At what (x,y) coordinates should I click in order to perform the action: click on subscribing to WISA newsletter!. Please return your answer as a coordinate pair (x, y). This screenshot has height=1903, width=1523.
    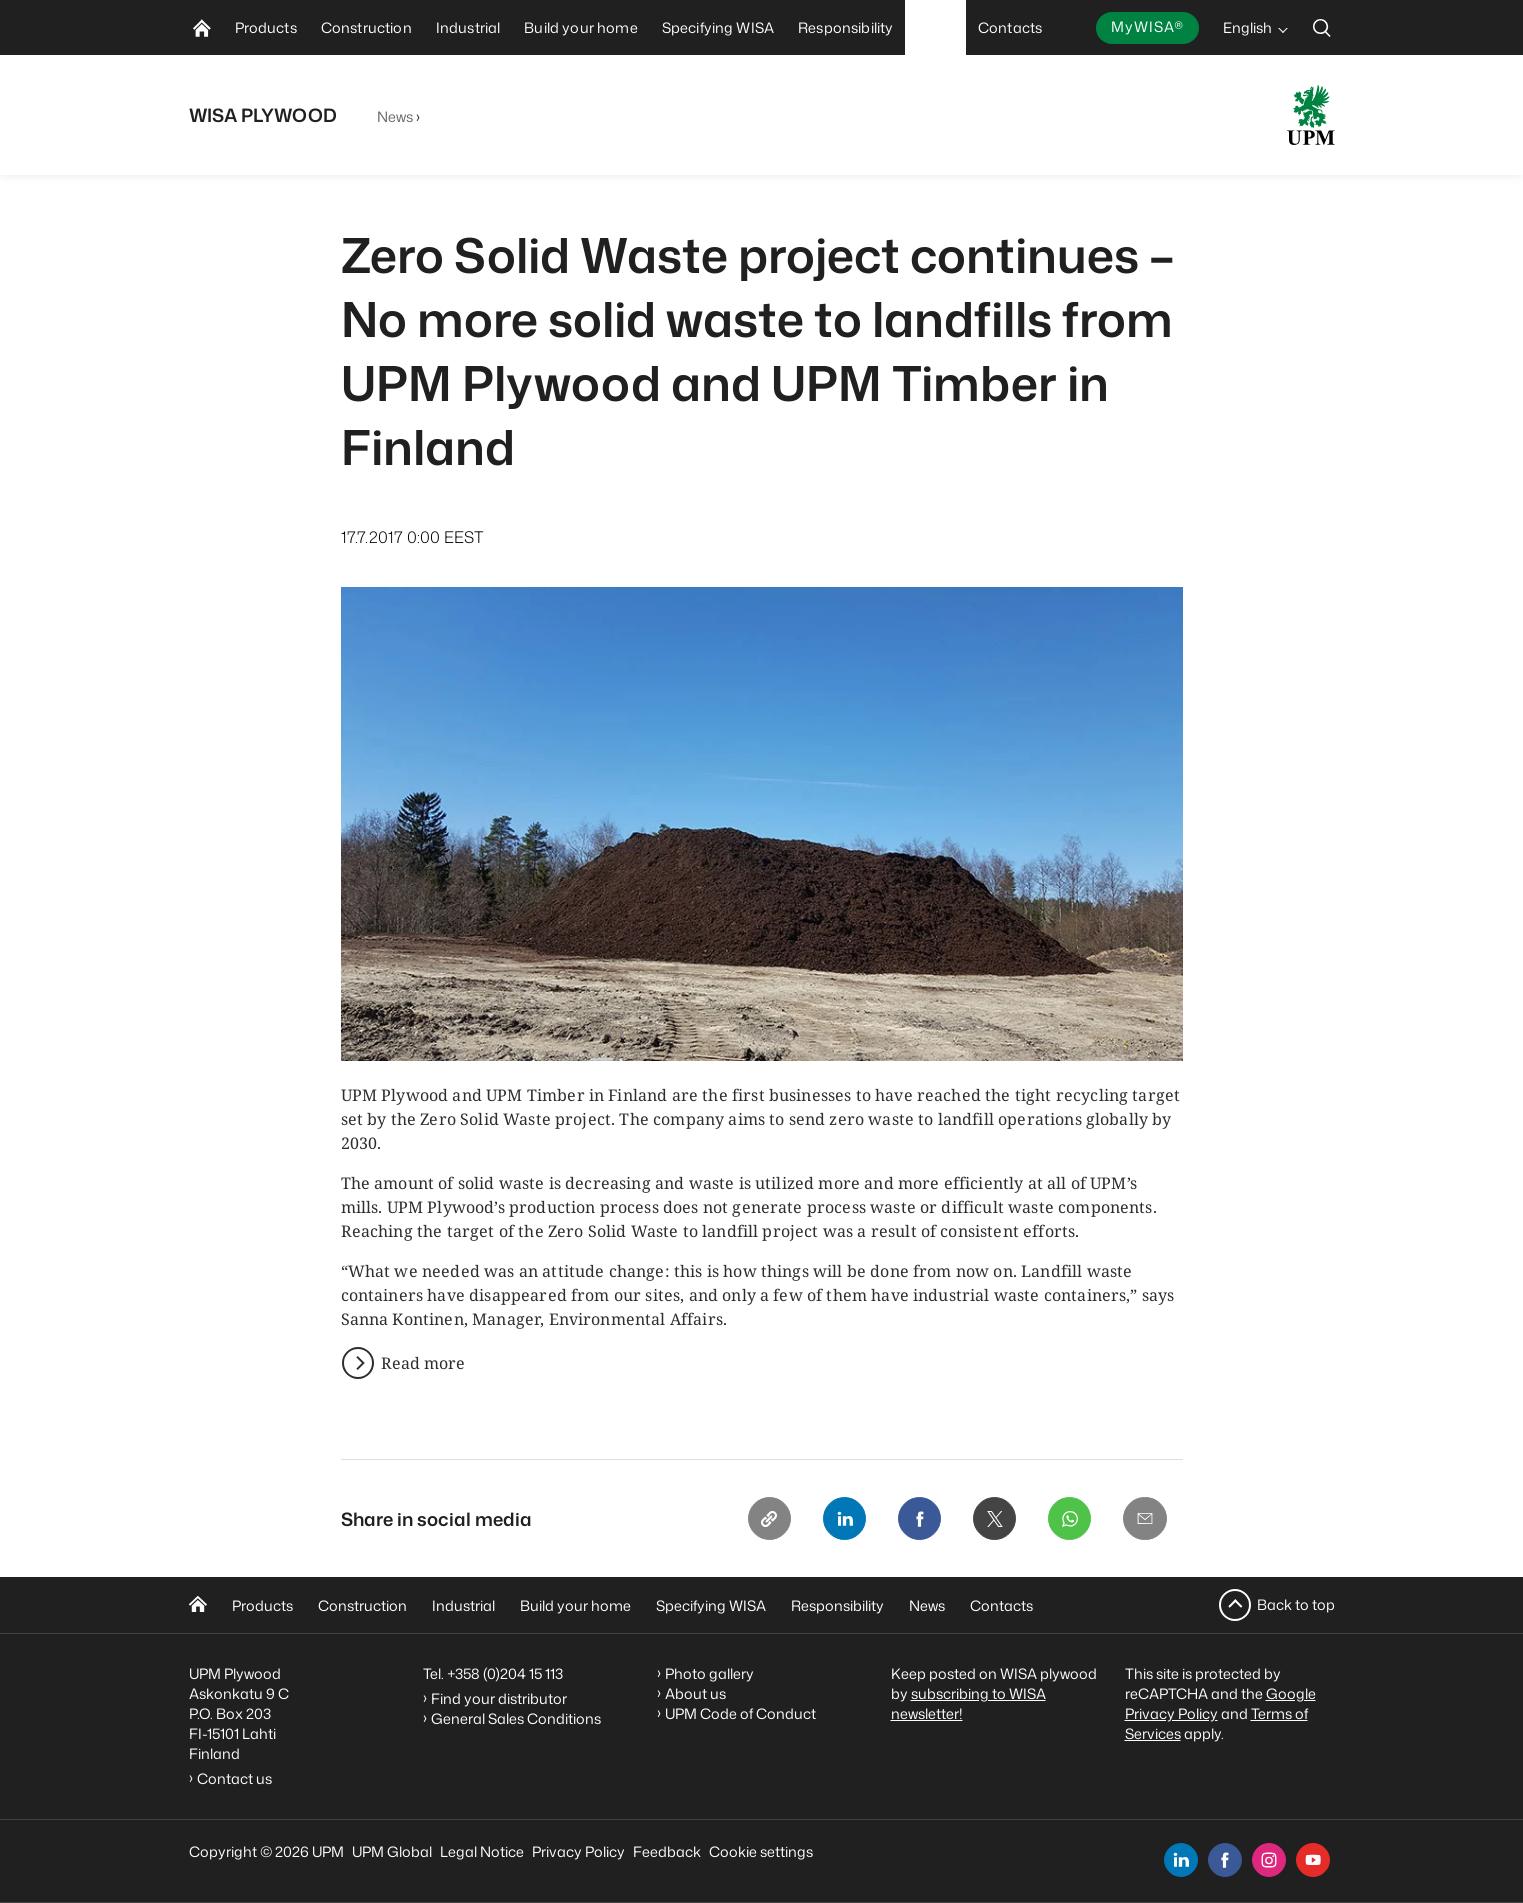
    Looking at the image, I should click on (968, 1703).